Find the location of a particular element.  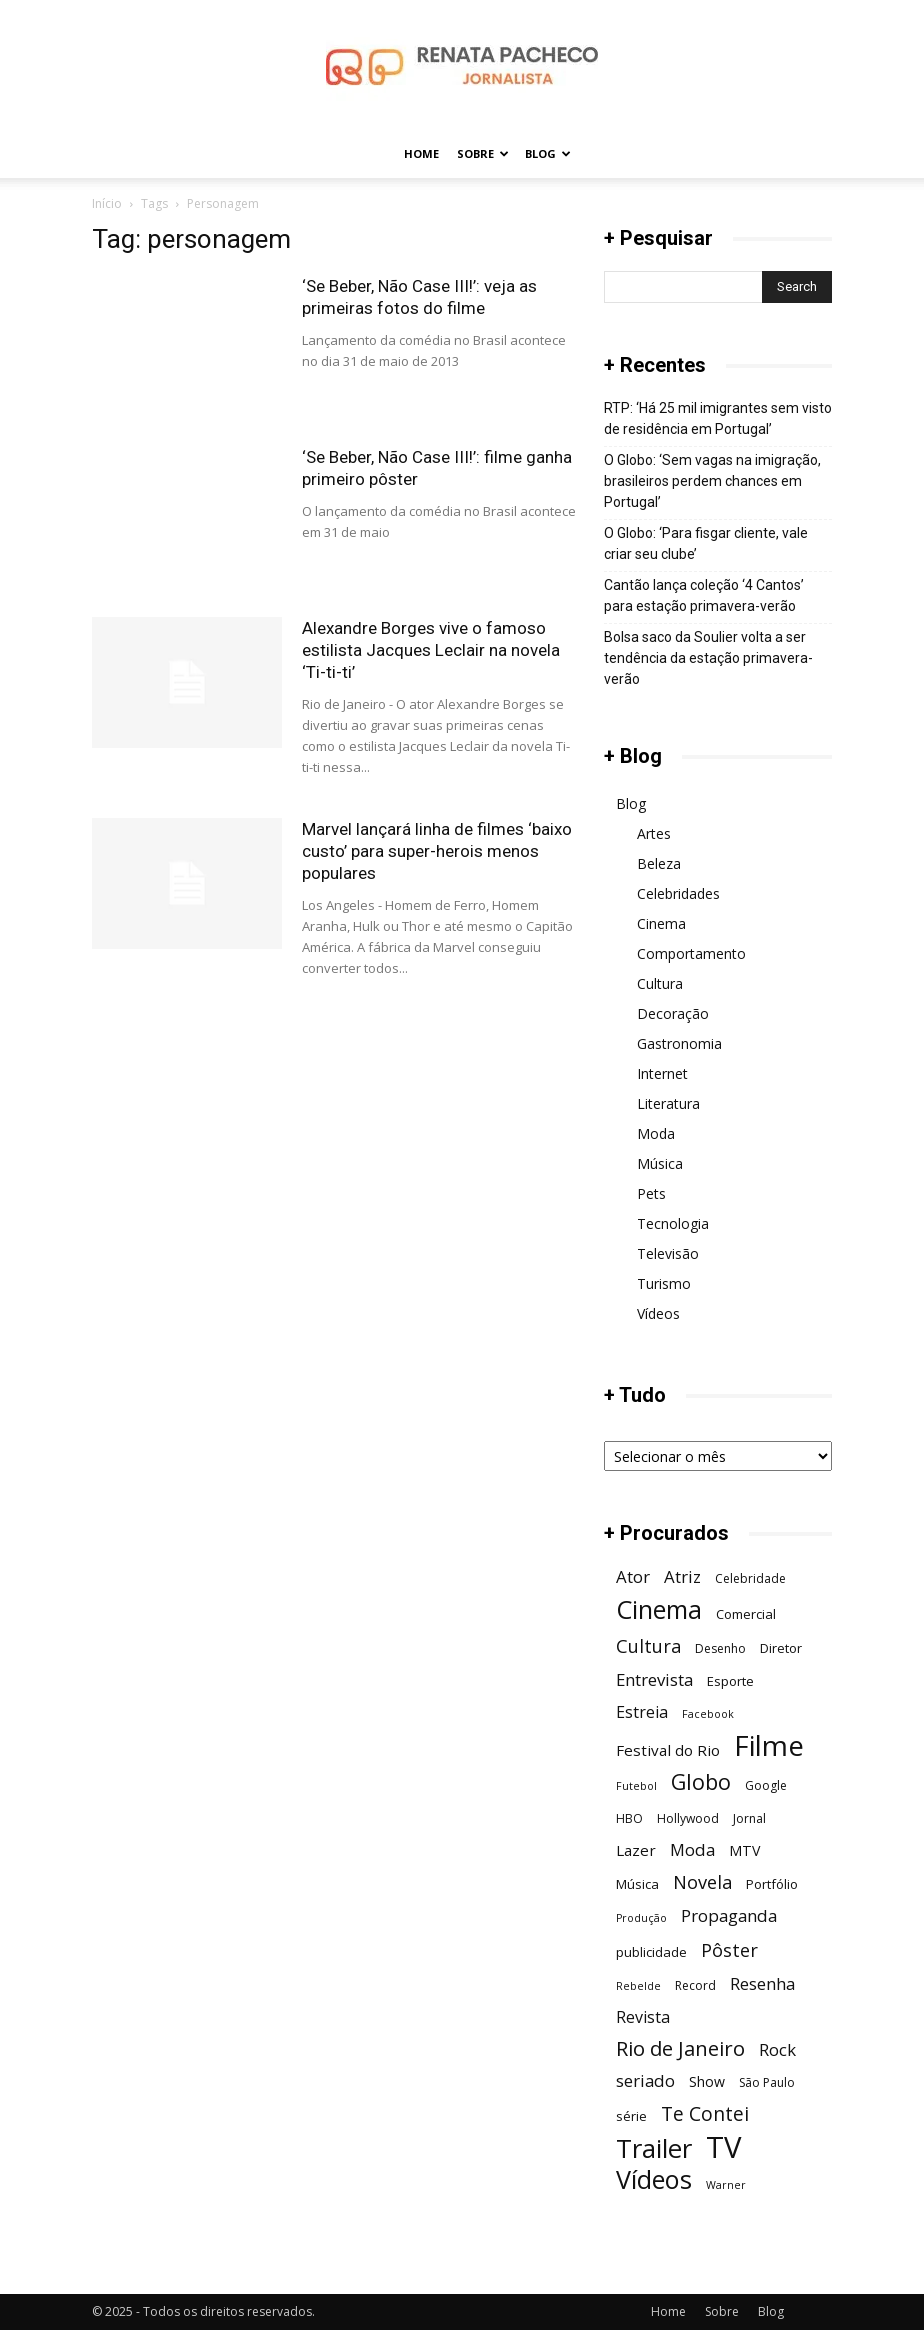

Produção [Produção (5 itens)] is located at coordinates (641, 1918).